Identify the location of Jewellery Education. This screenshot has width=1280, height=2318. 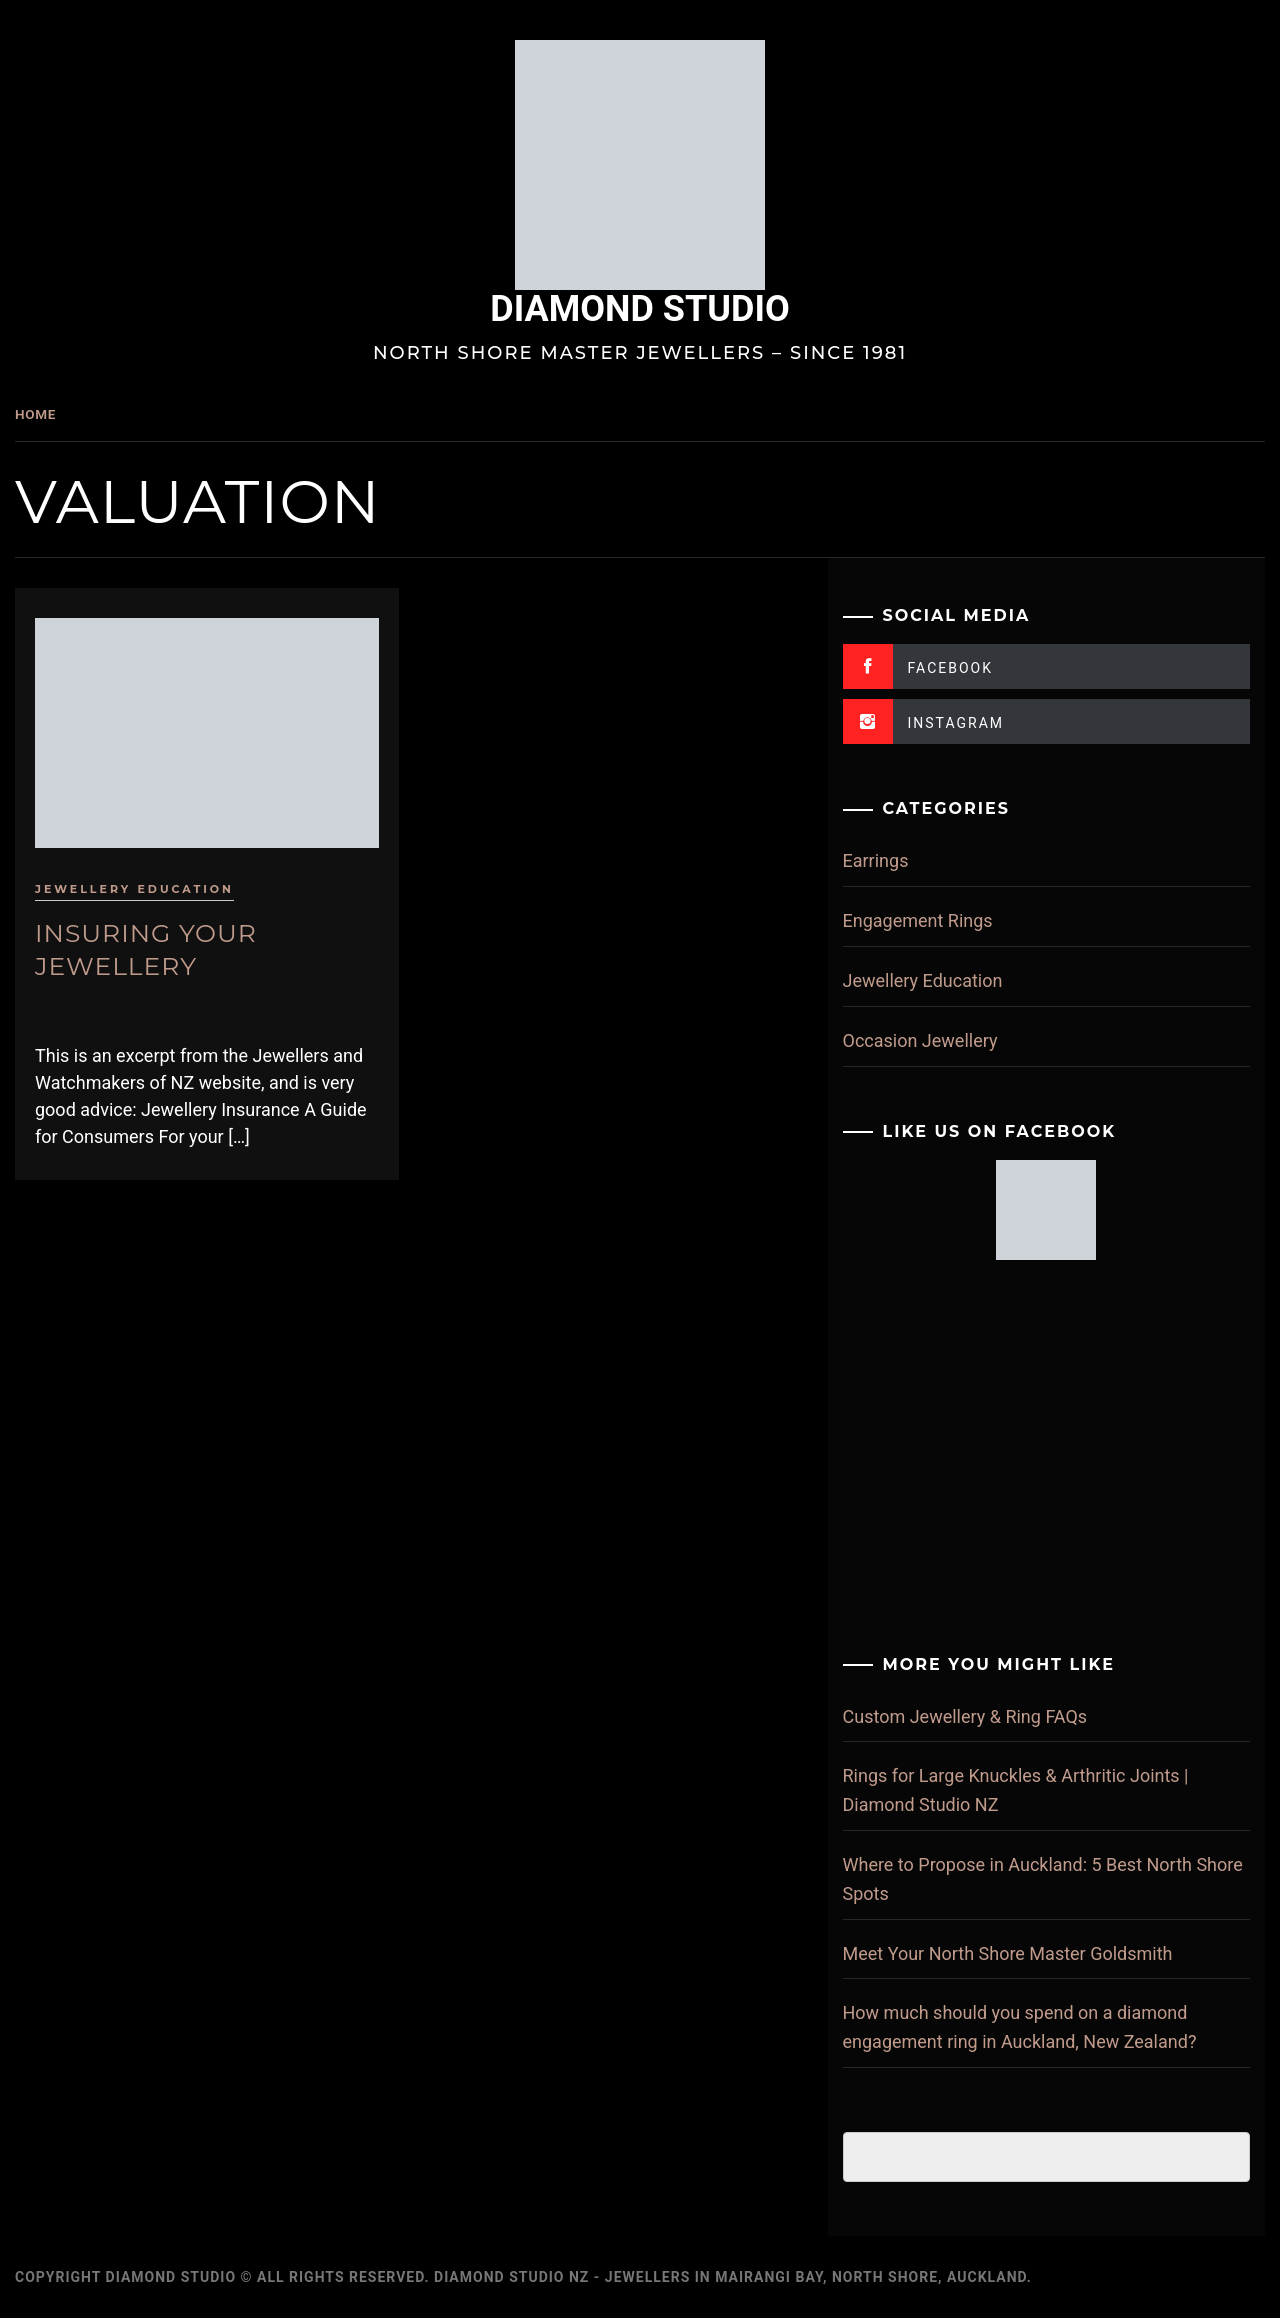
(184, 878).